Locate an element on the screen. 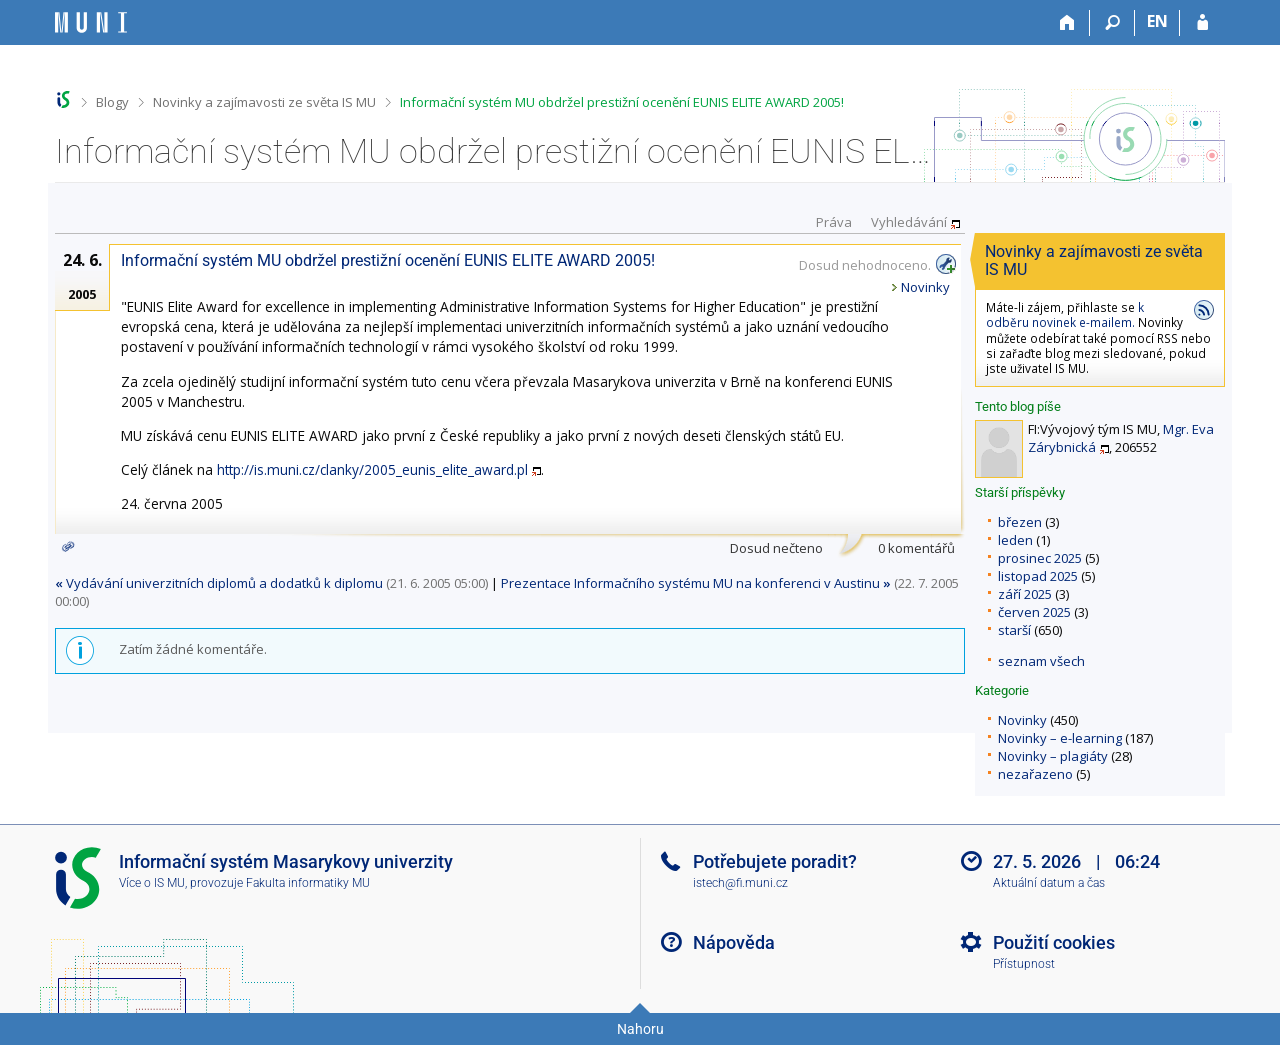 The image size is (1280, 1045). starší is located at coordinates (1014, 630).